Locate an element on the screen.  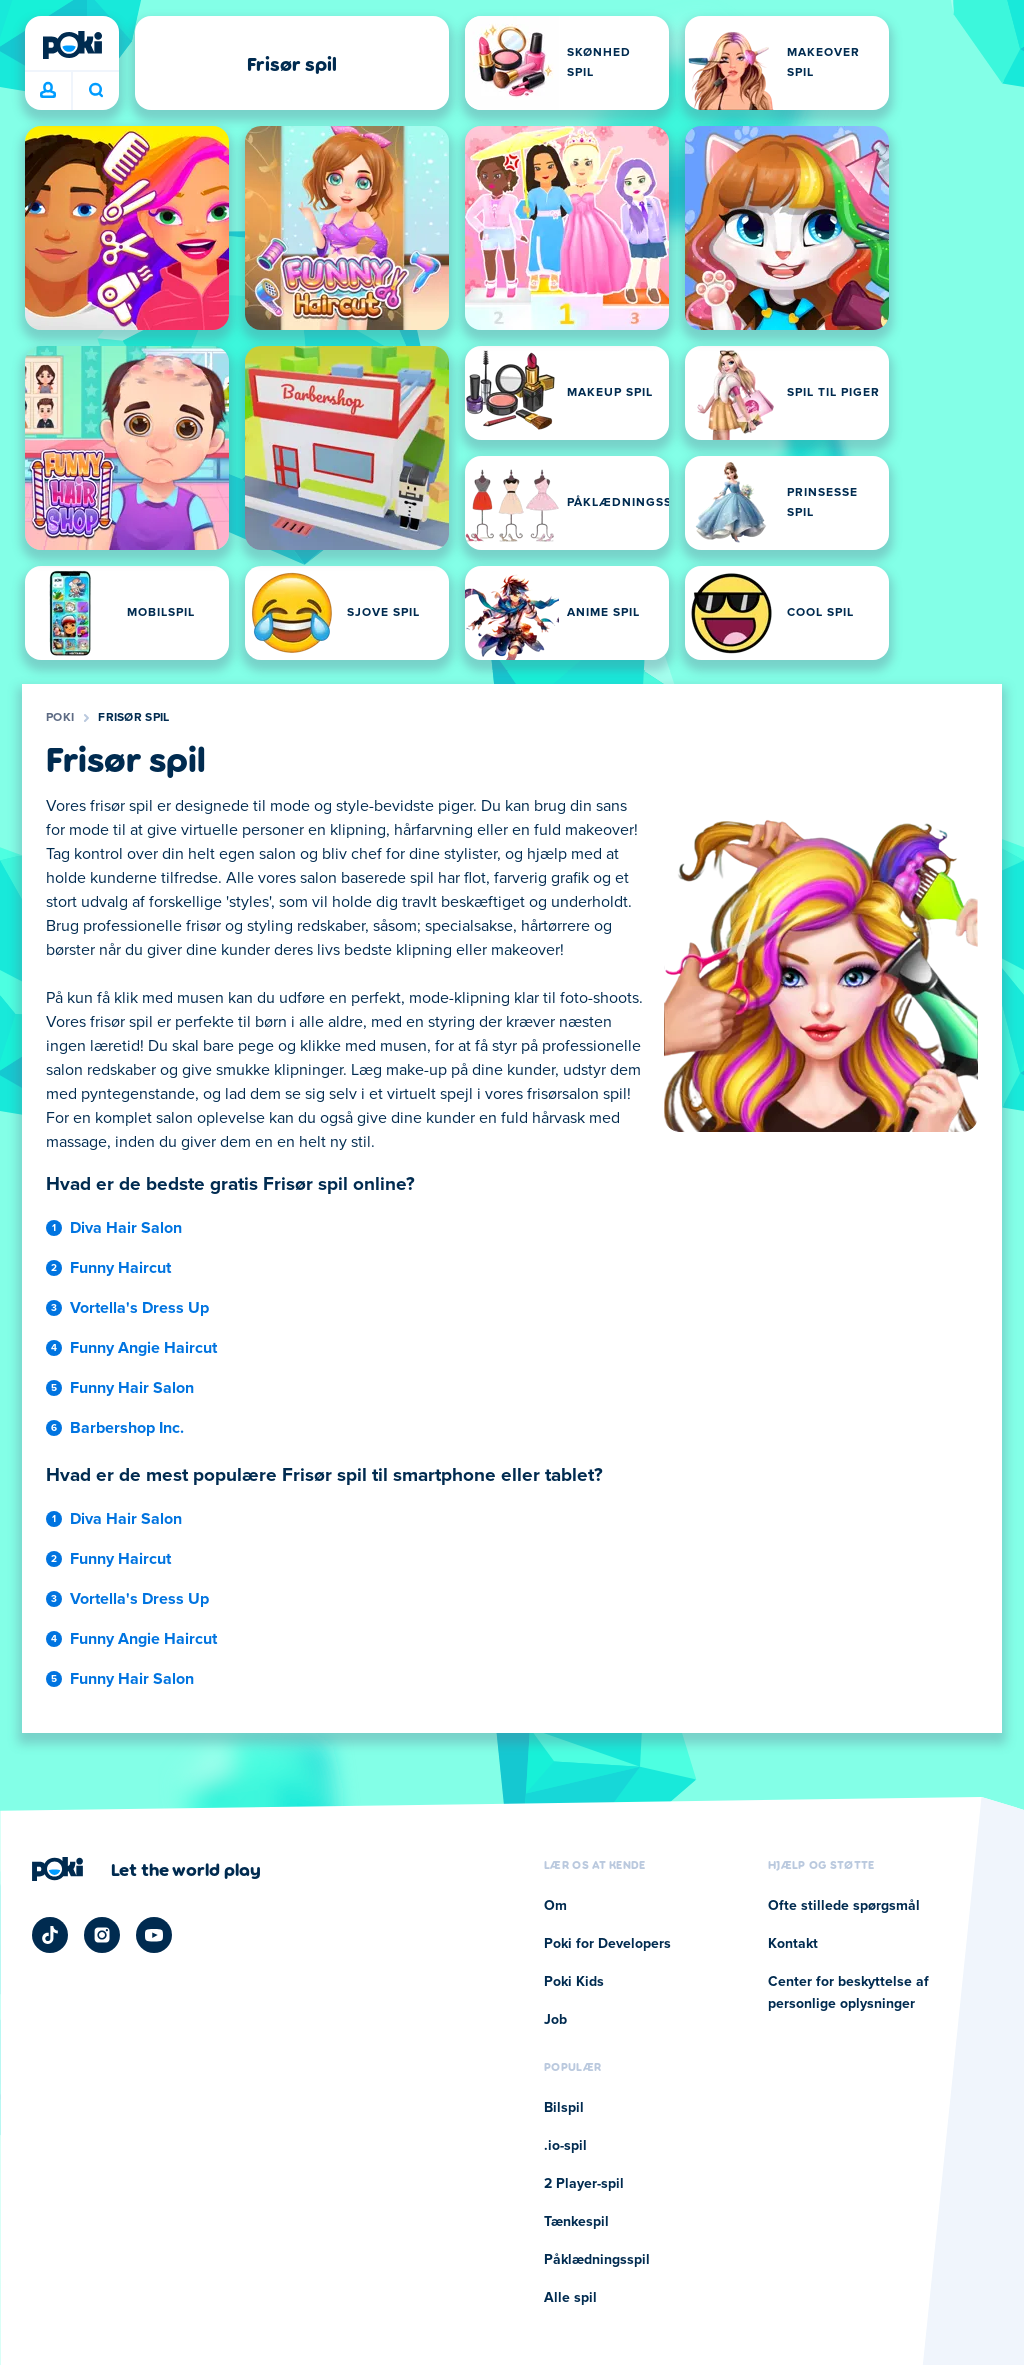
[Poki YouTube] is located at coordinates (154, 1935).